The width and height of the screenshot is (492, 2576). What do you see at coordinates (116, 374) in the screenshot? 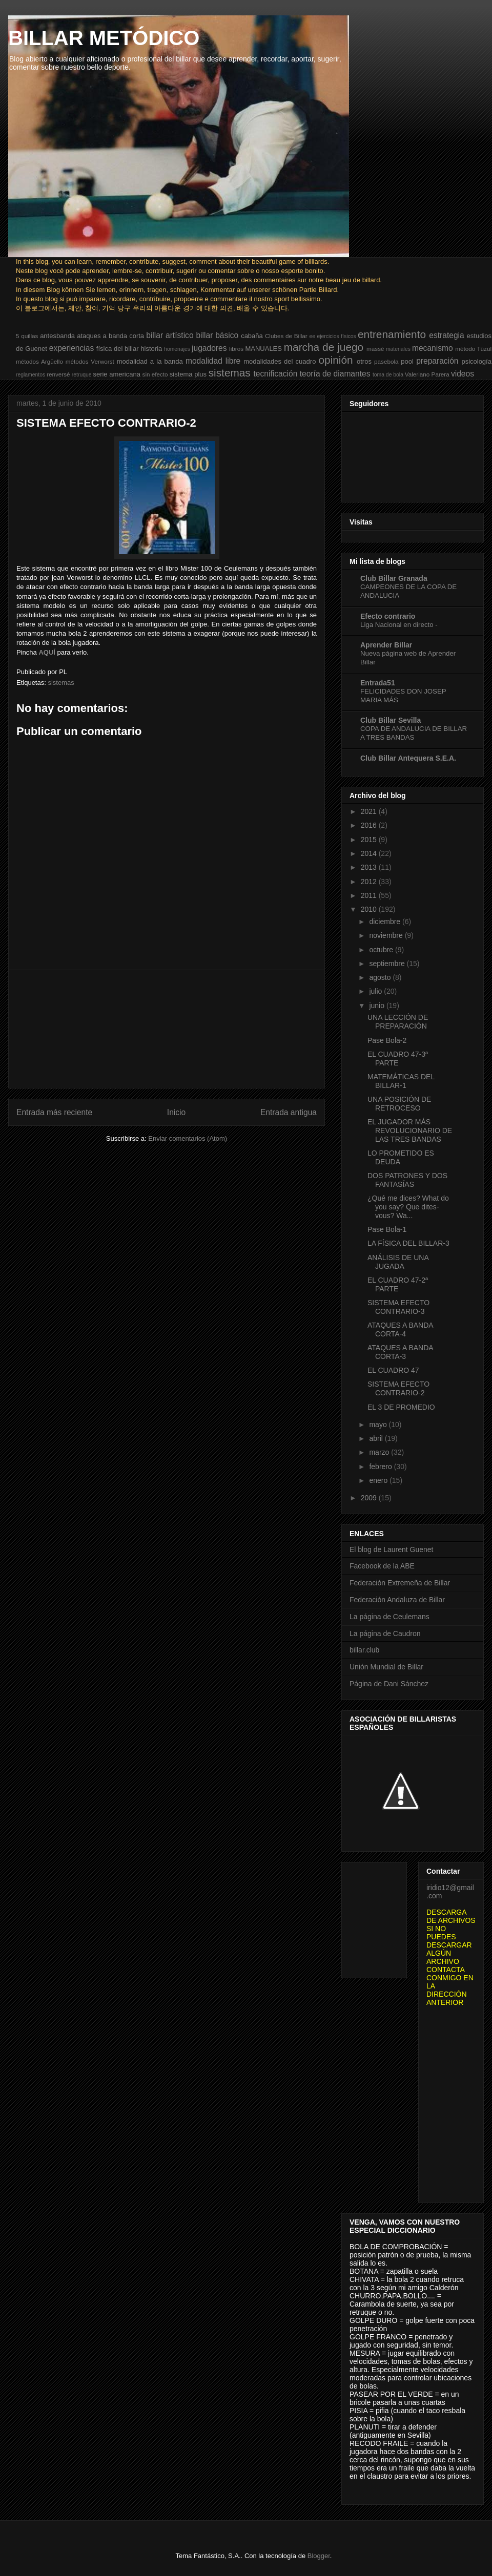
I see `serie americana` at bounding box center [116, 374].